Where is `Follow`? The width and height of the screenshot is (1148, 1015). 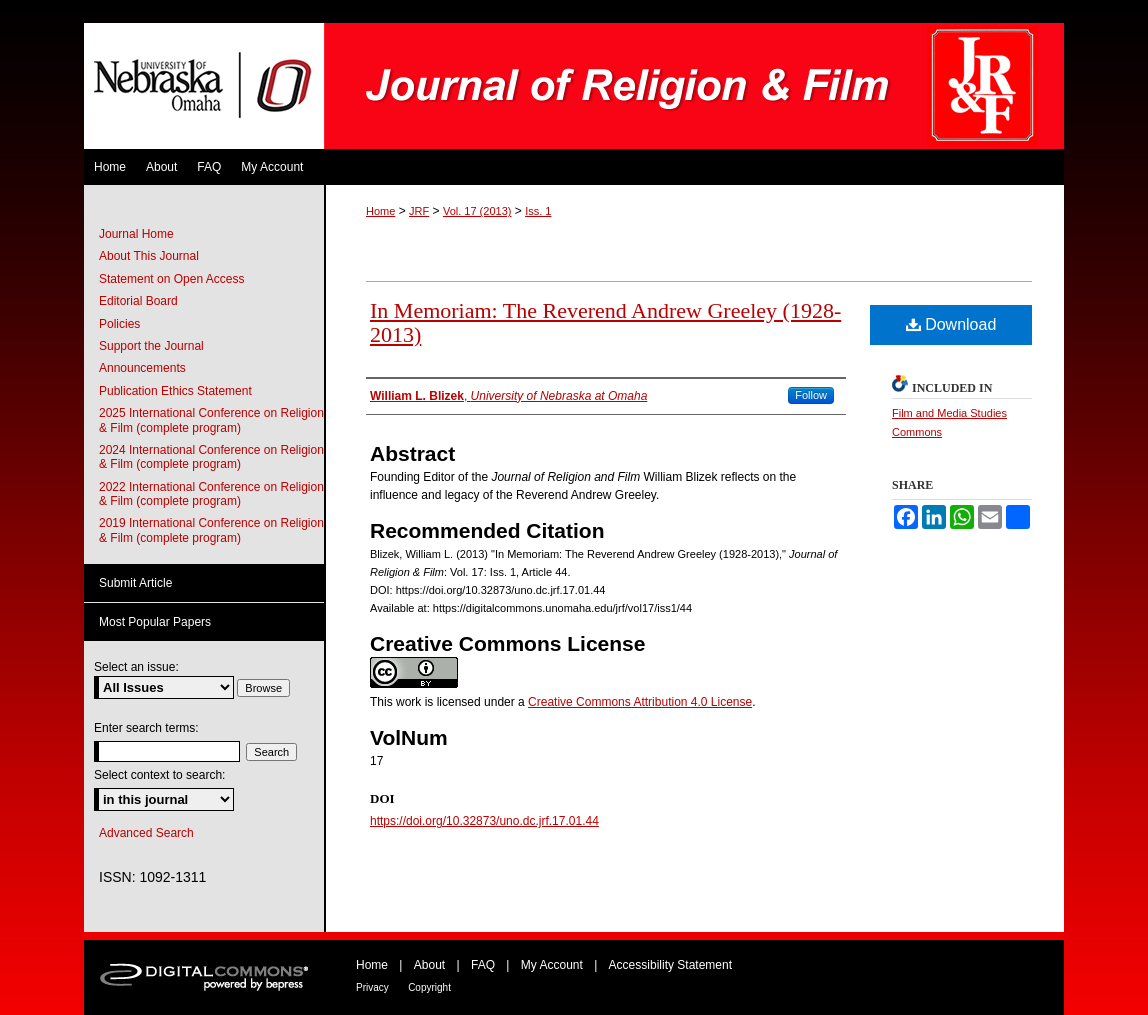
Follow is located at coordinates (811, 395).